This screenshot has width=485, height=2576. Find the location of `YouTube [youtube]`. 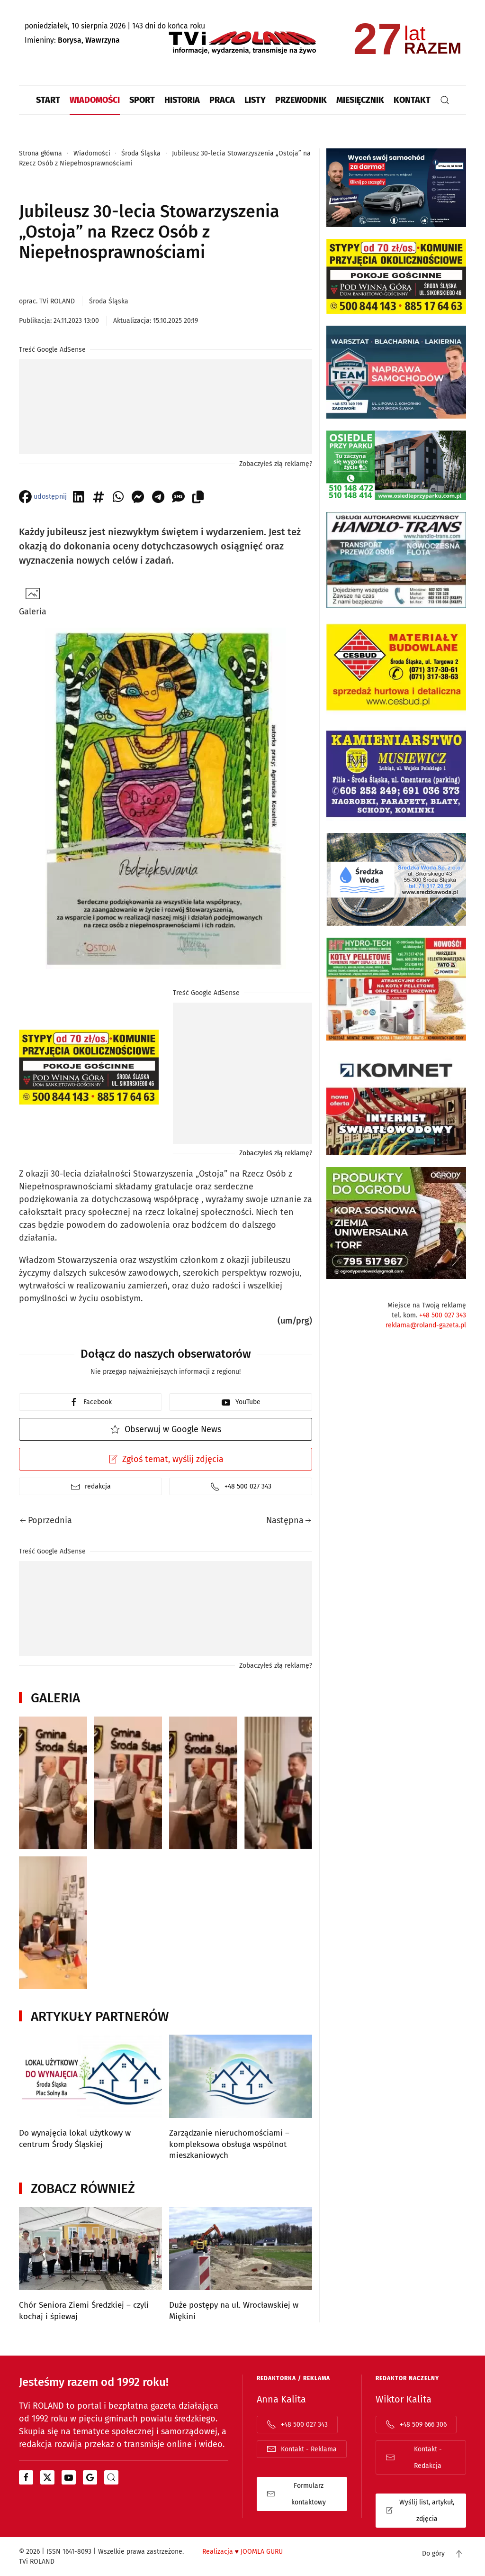

YouTube [youtube] is located at coordinates (240, 1402).